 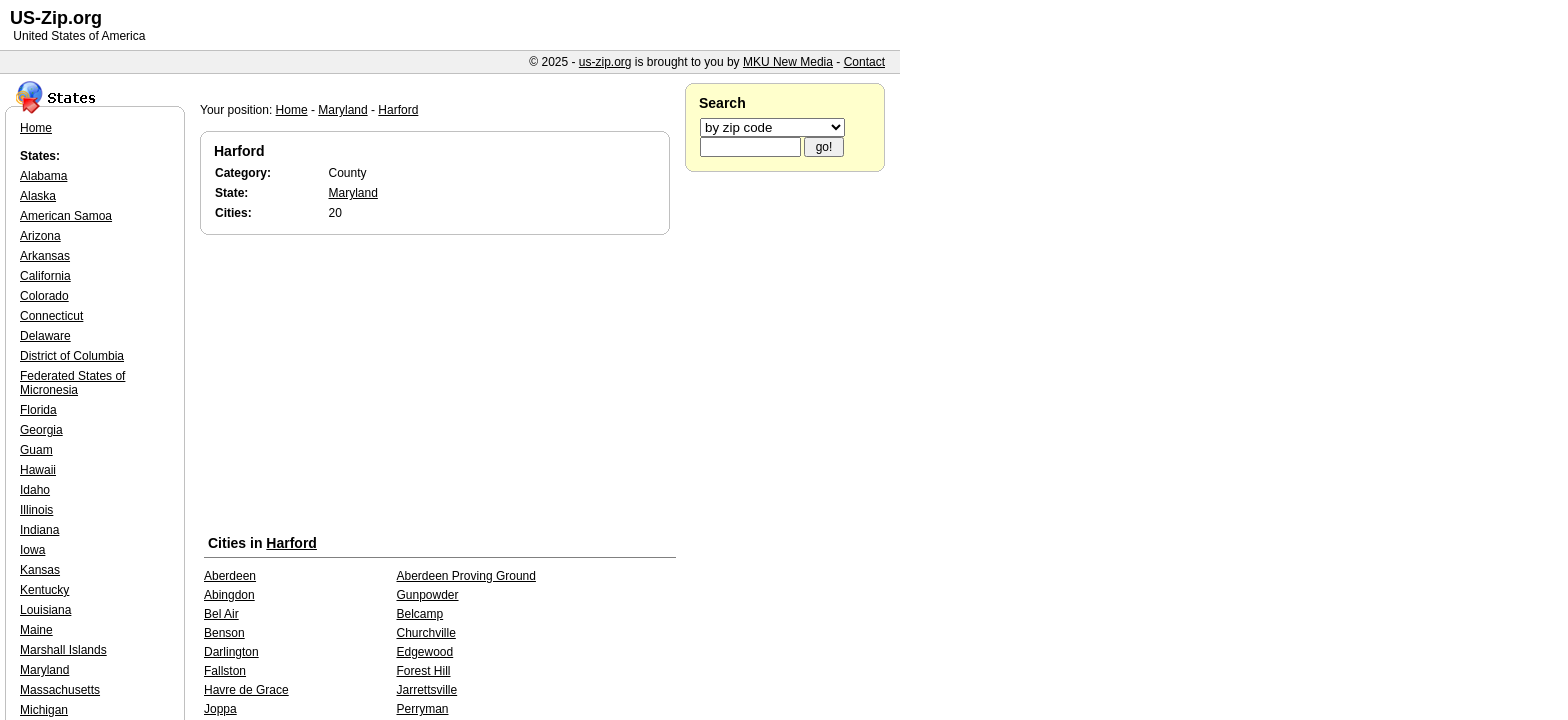 What do you see at coordinates (66, 216) in the screenshot?
I see `American Samoa` at bounding box center [66, 216].